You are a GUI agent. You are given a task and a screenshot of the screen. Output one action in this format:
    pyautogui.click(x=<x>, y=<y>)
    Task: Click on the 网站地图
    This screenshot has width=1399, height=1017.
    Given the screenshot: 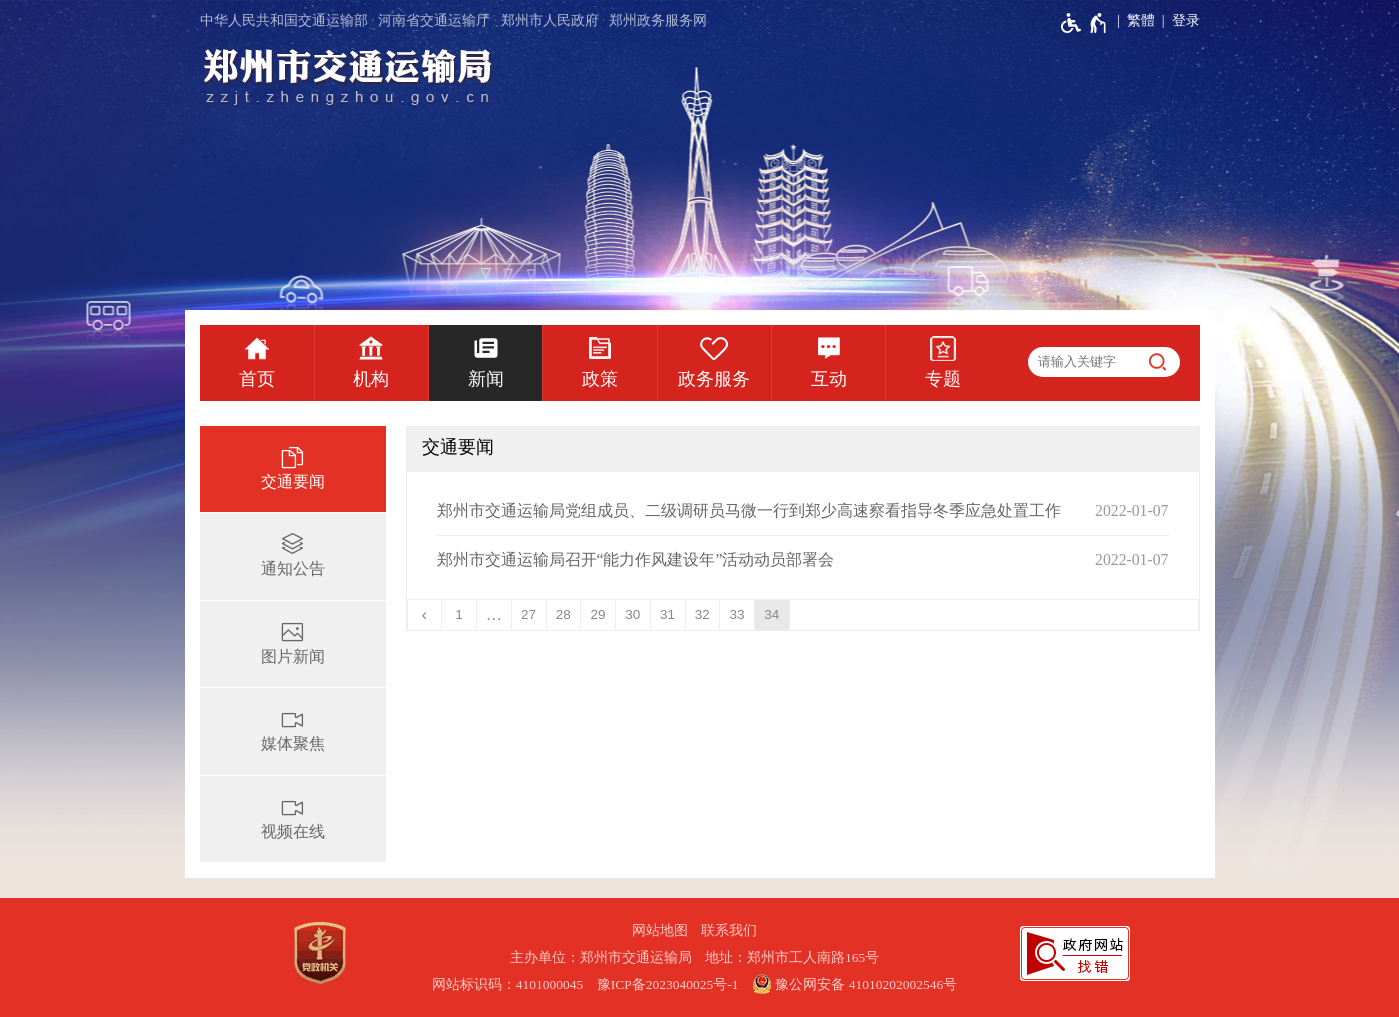 What is the action you would take?
    pyautogui.click(x=660, y=930)
    